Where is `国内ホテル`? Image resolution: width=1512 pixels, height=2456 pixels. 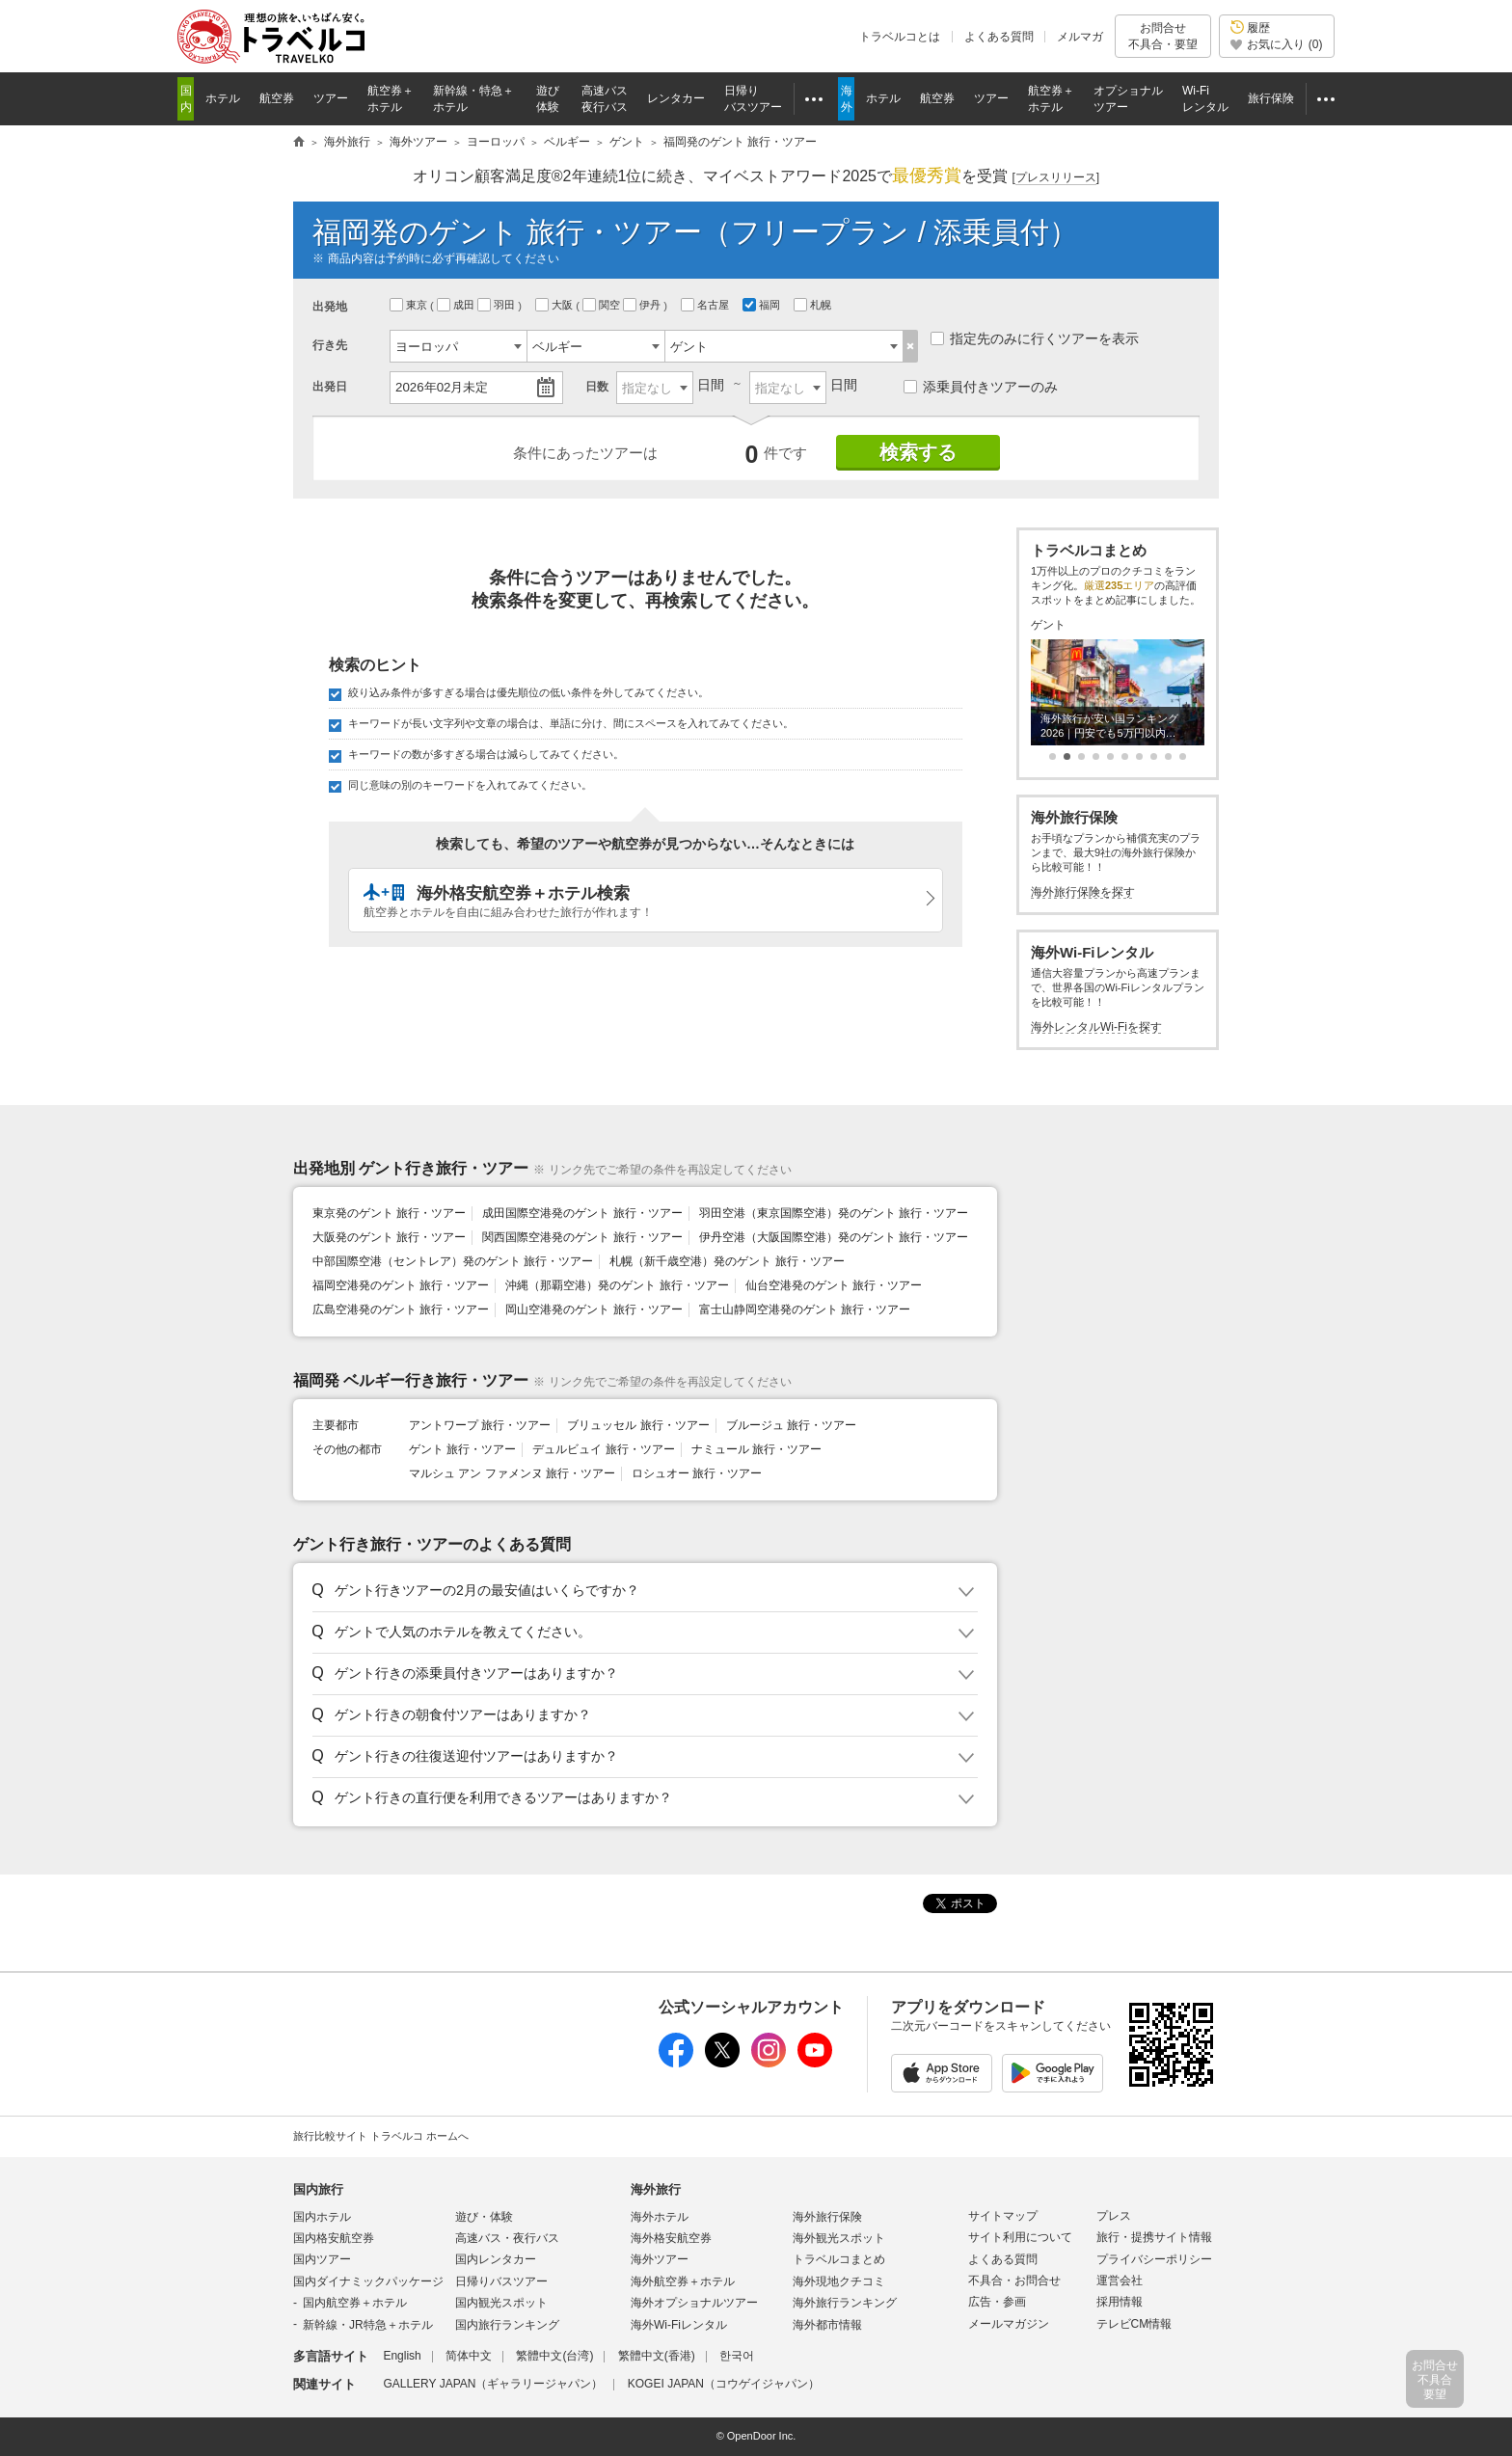 国内ホテル is located at coordinates (322, 2217).